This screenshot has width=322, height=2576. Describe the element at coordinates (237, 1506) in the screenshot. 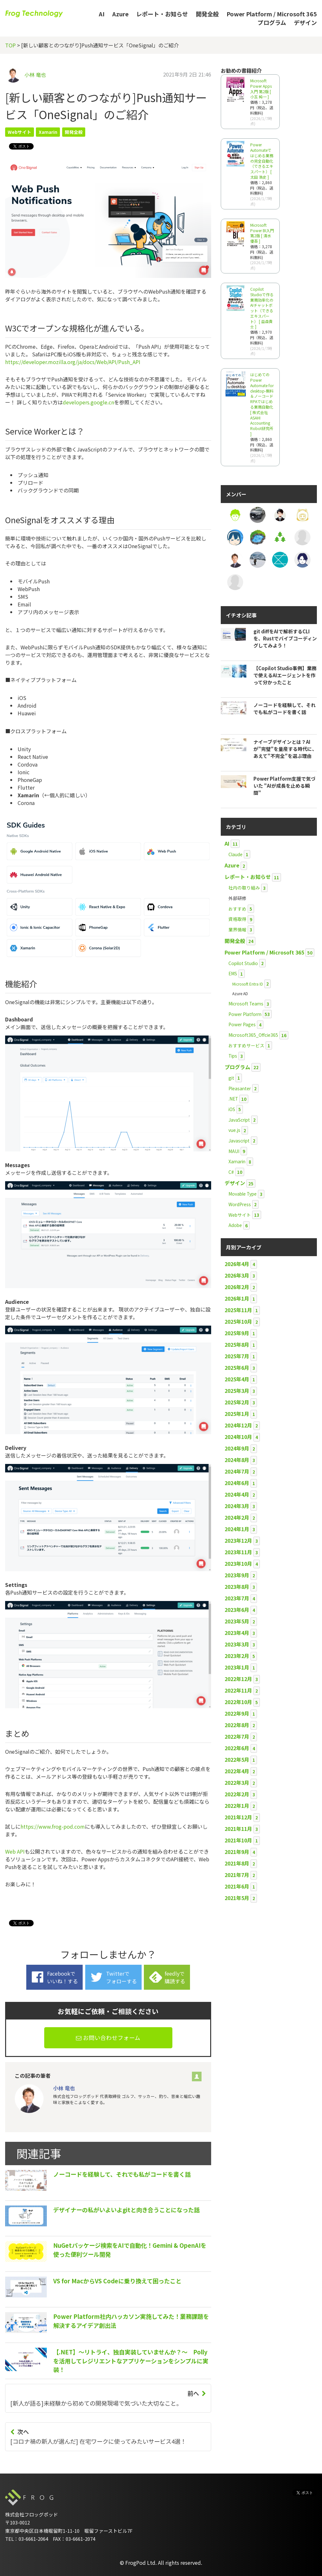

I see `2024年3月` at that location.